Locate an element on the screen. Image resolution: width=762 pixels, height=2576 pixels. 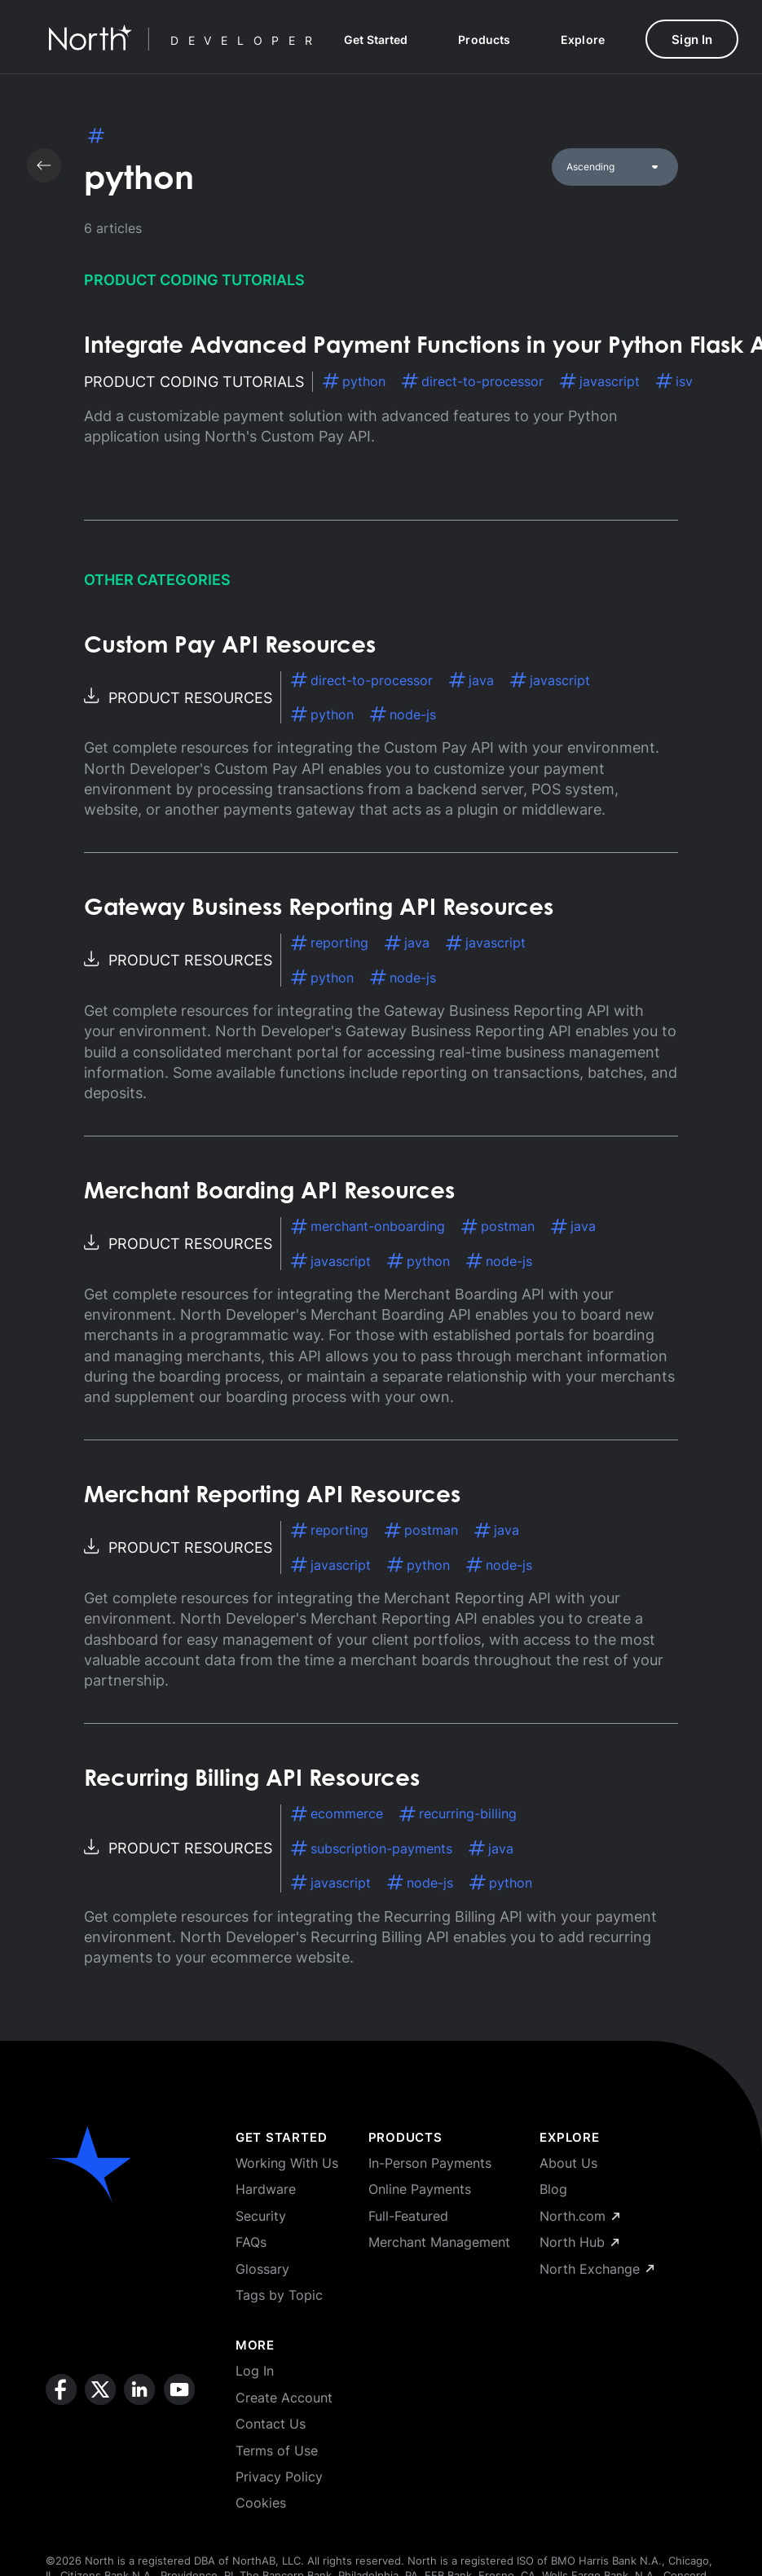
FAQs is located at coordinates (251, 2242).